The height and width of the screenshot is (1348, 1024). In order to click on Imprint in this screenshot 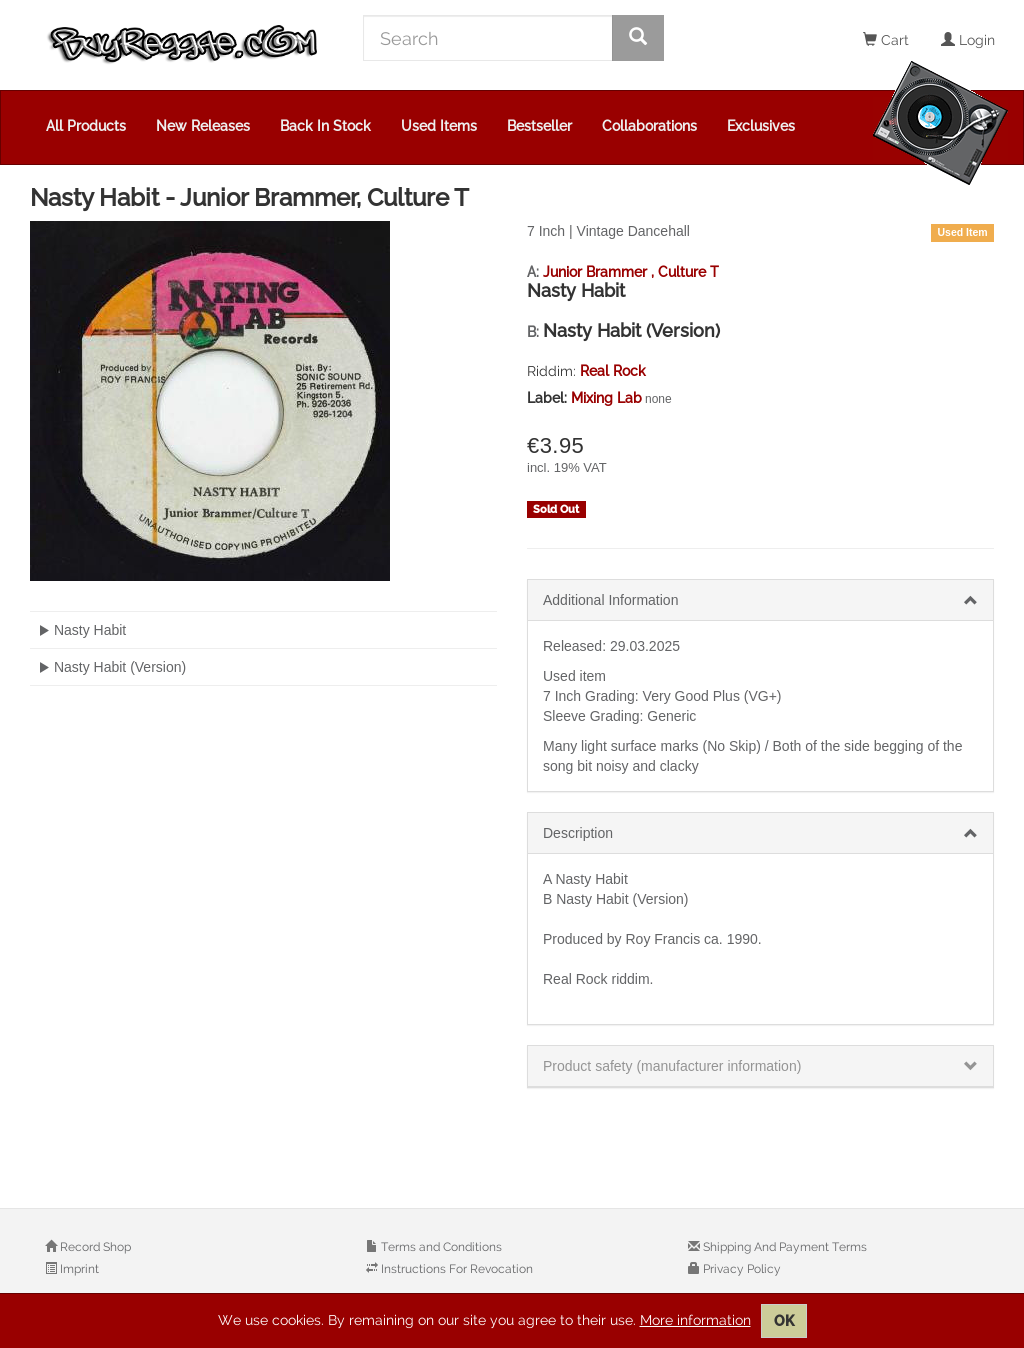, I will do `click(78, 1269)`.